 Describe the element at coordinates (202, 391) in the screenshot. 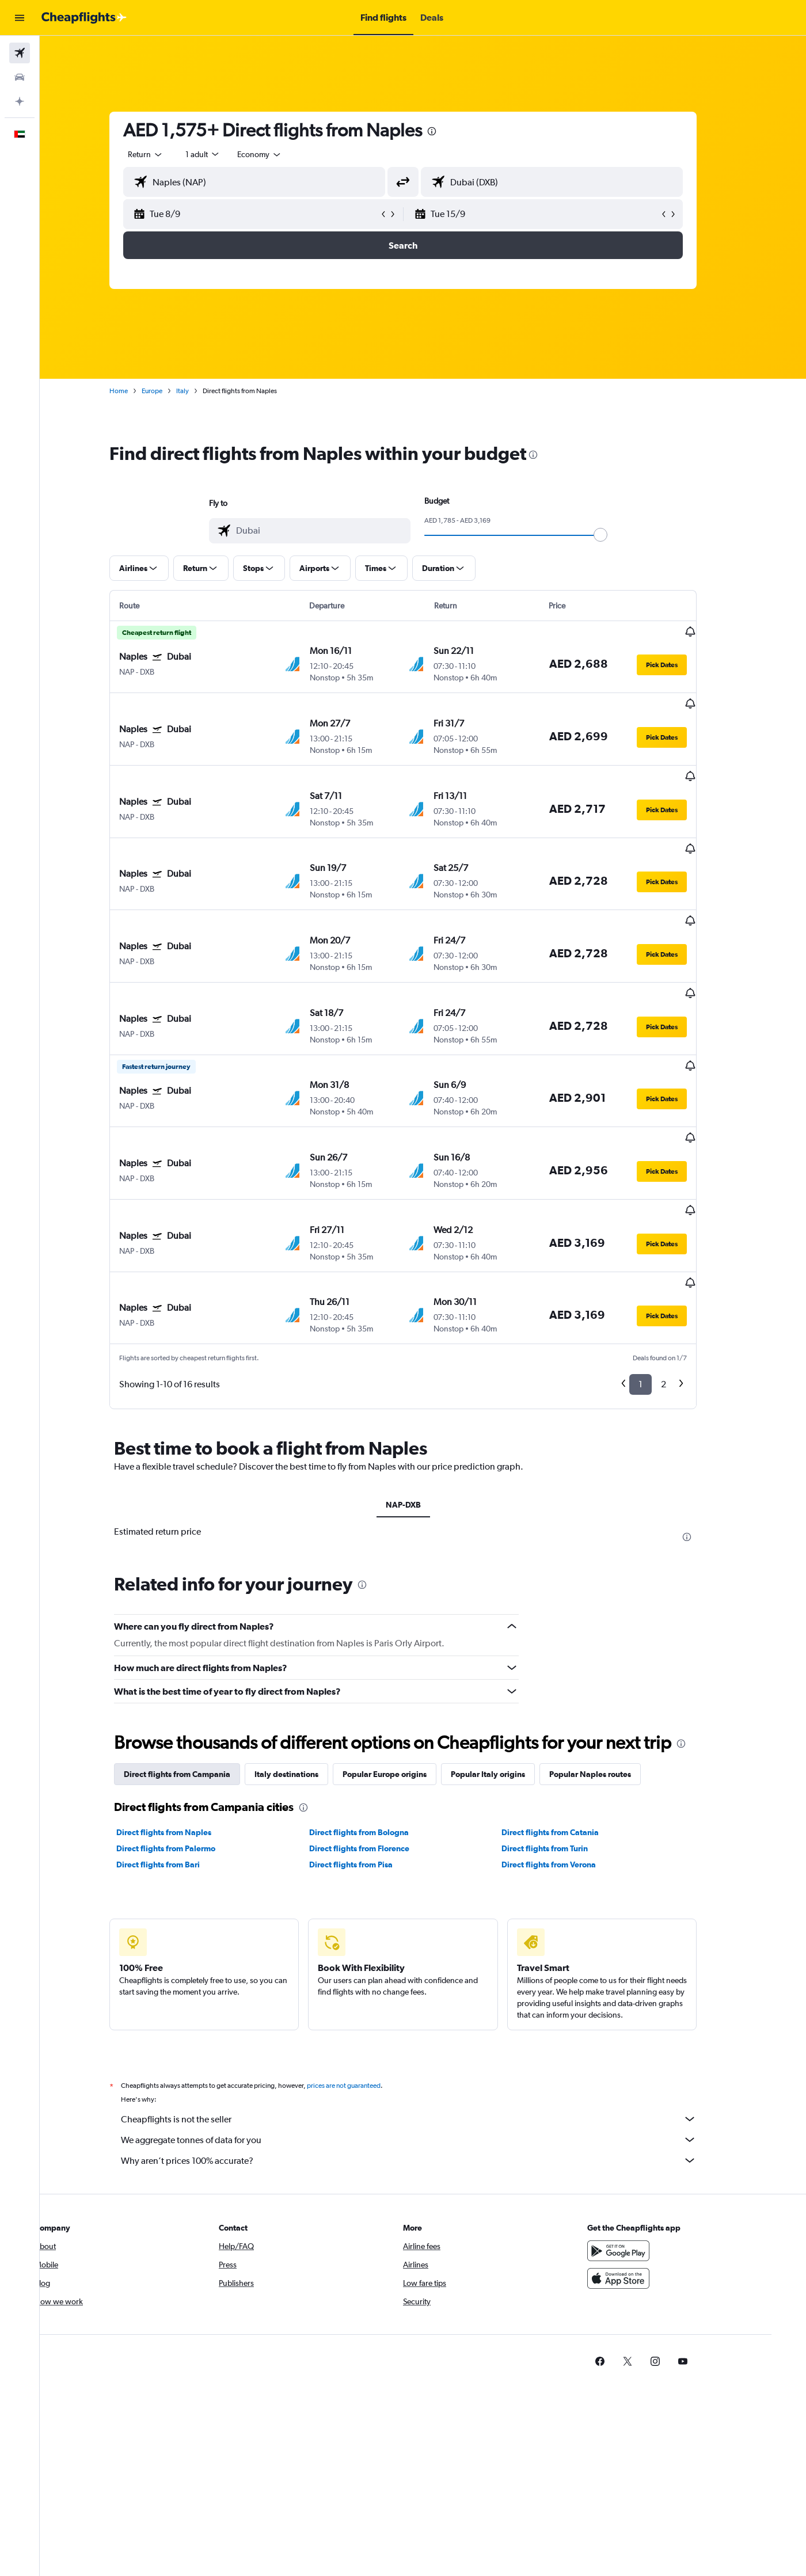

I see `Italy` at that location.